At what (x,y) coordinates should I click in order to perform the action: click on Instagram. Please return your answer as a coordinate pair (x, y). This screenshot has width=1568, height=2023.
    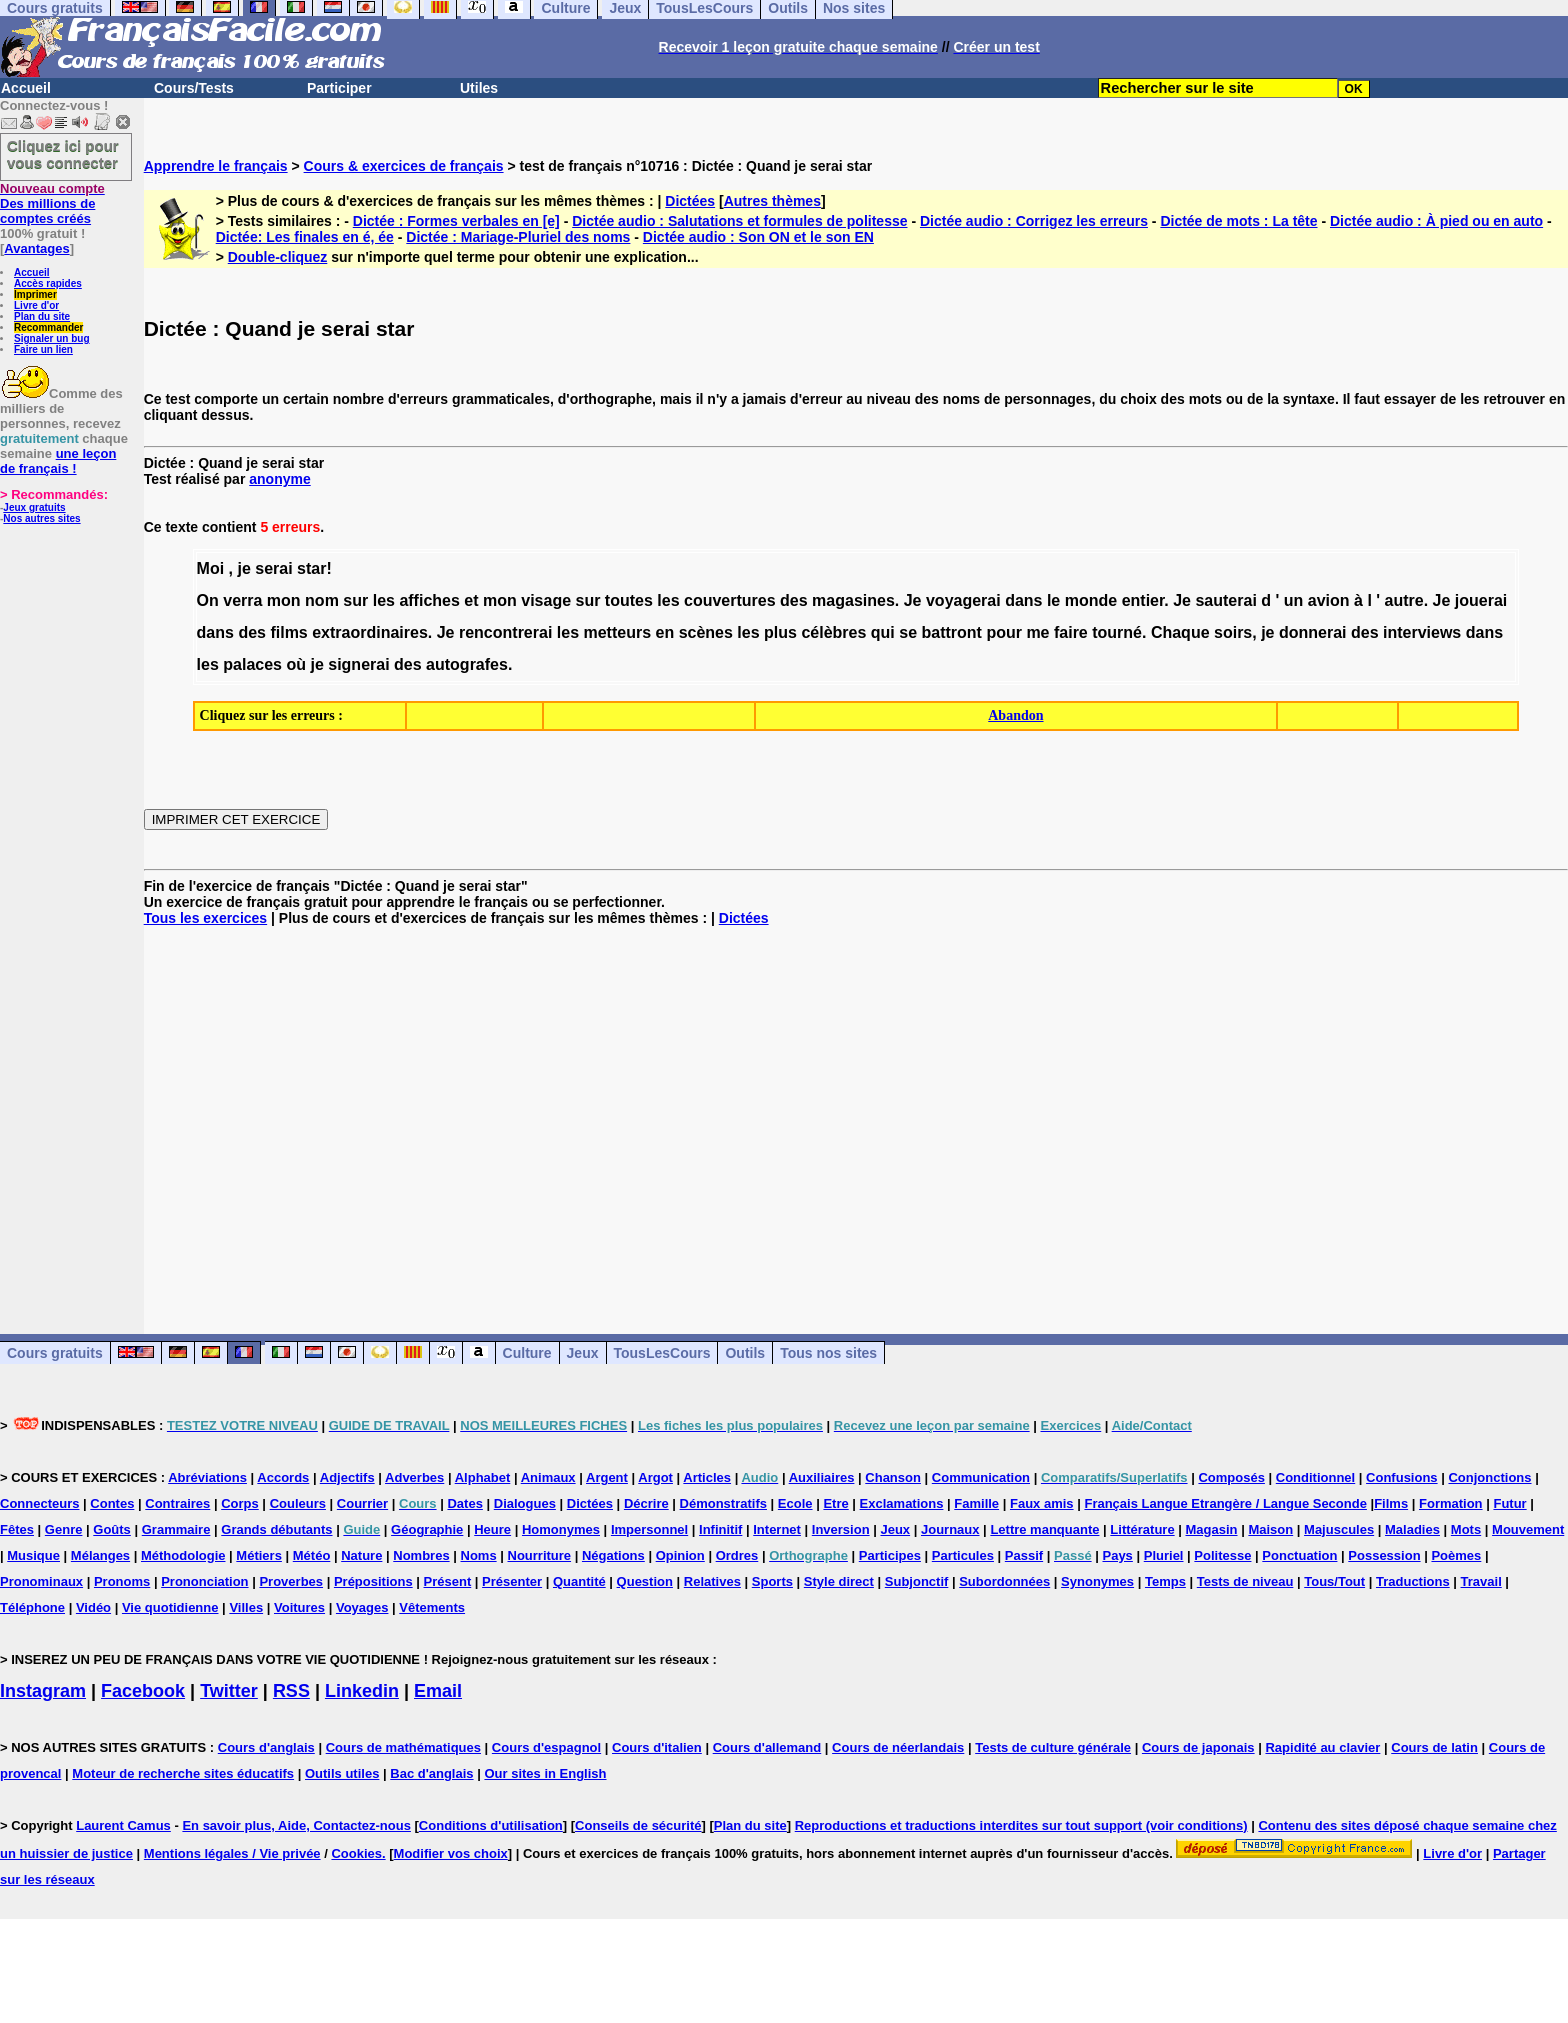
    Looking at the image, I should click on (43, 1691).